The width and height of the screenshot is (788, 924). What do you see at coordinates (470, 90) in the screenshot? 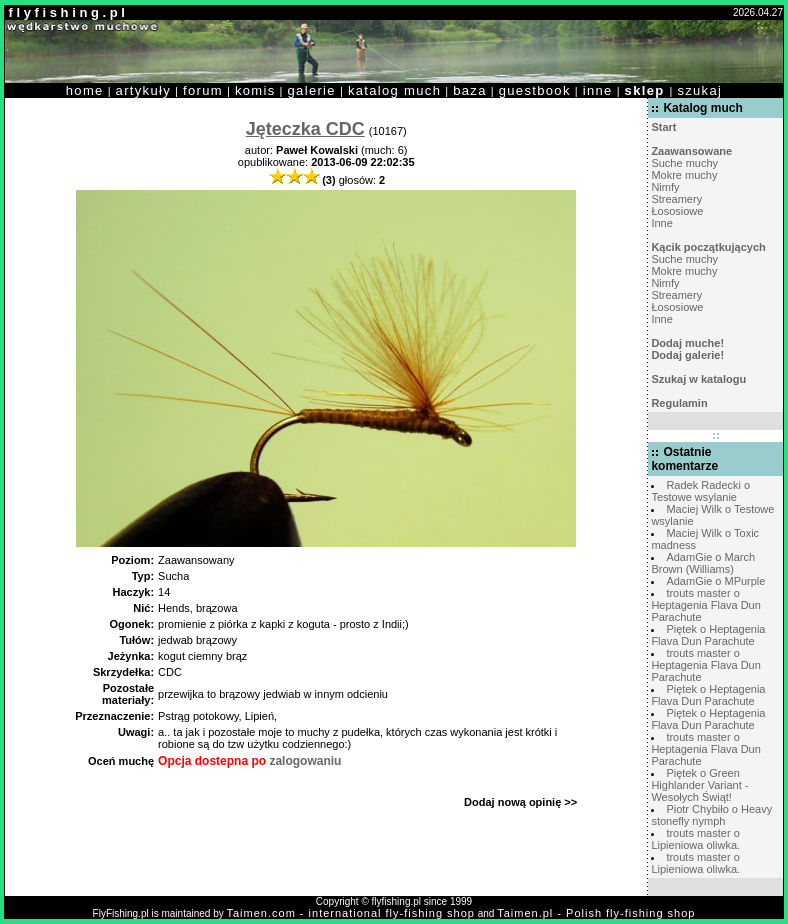
I see `baza` at bounding box center [470, 90].